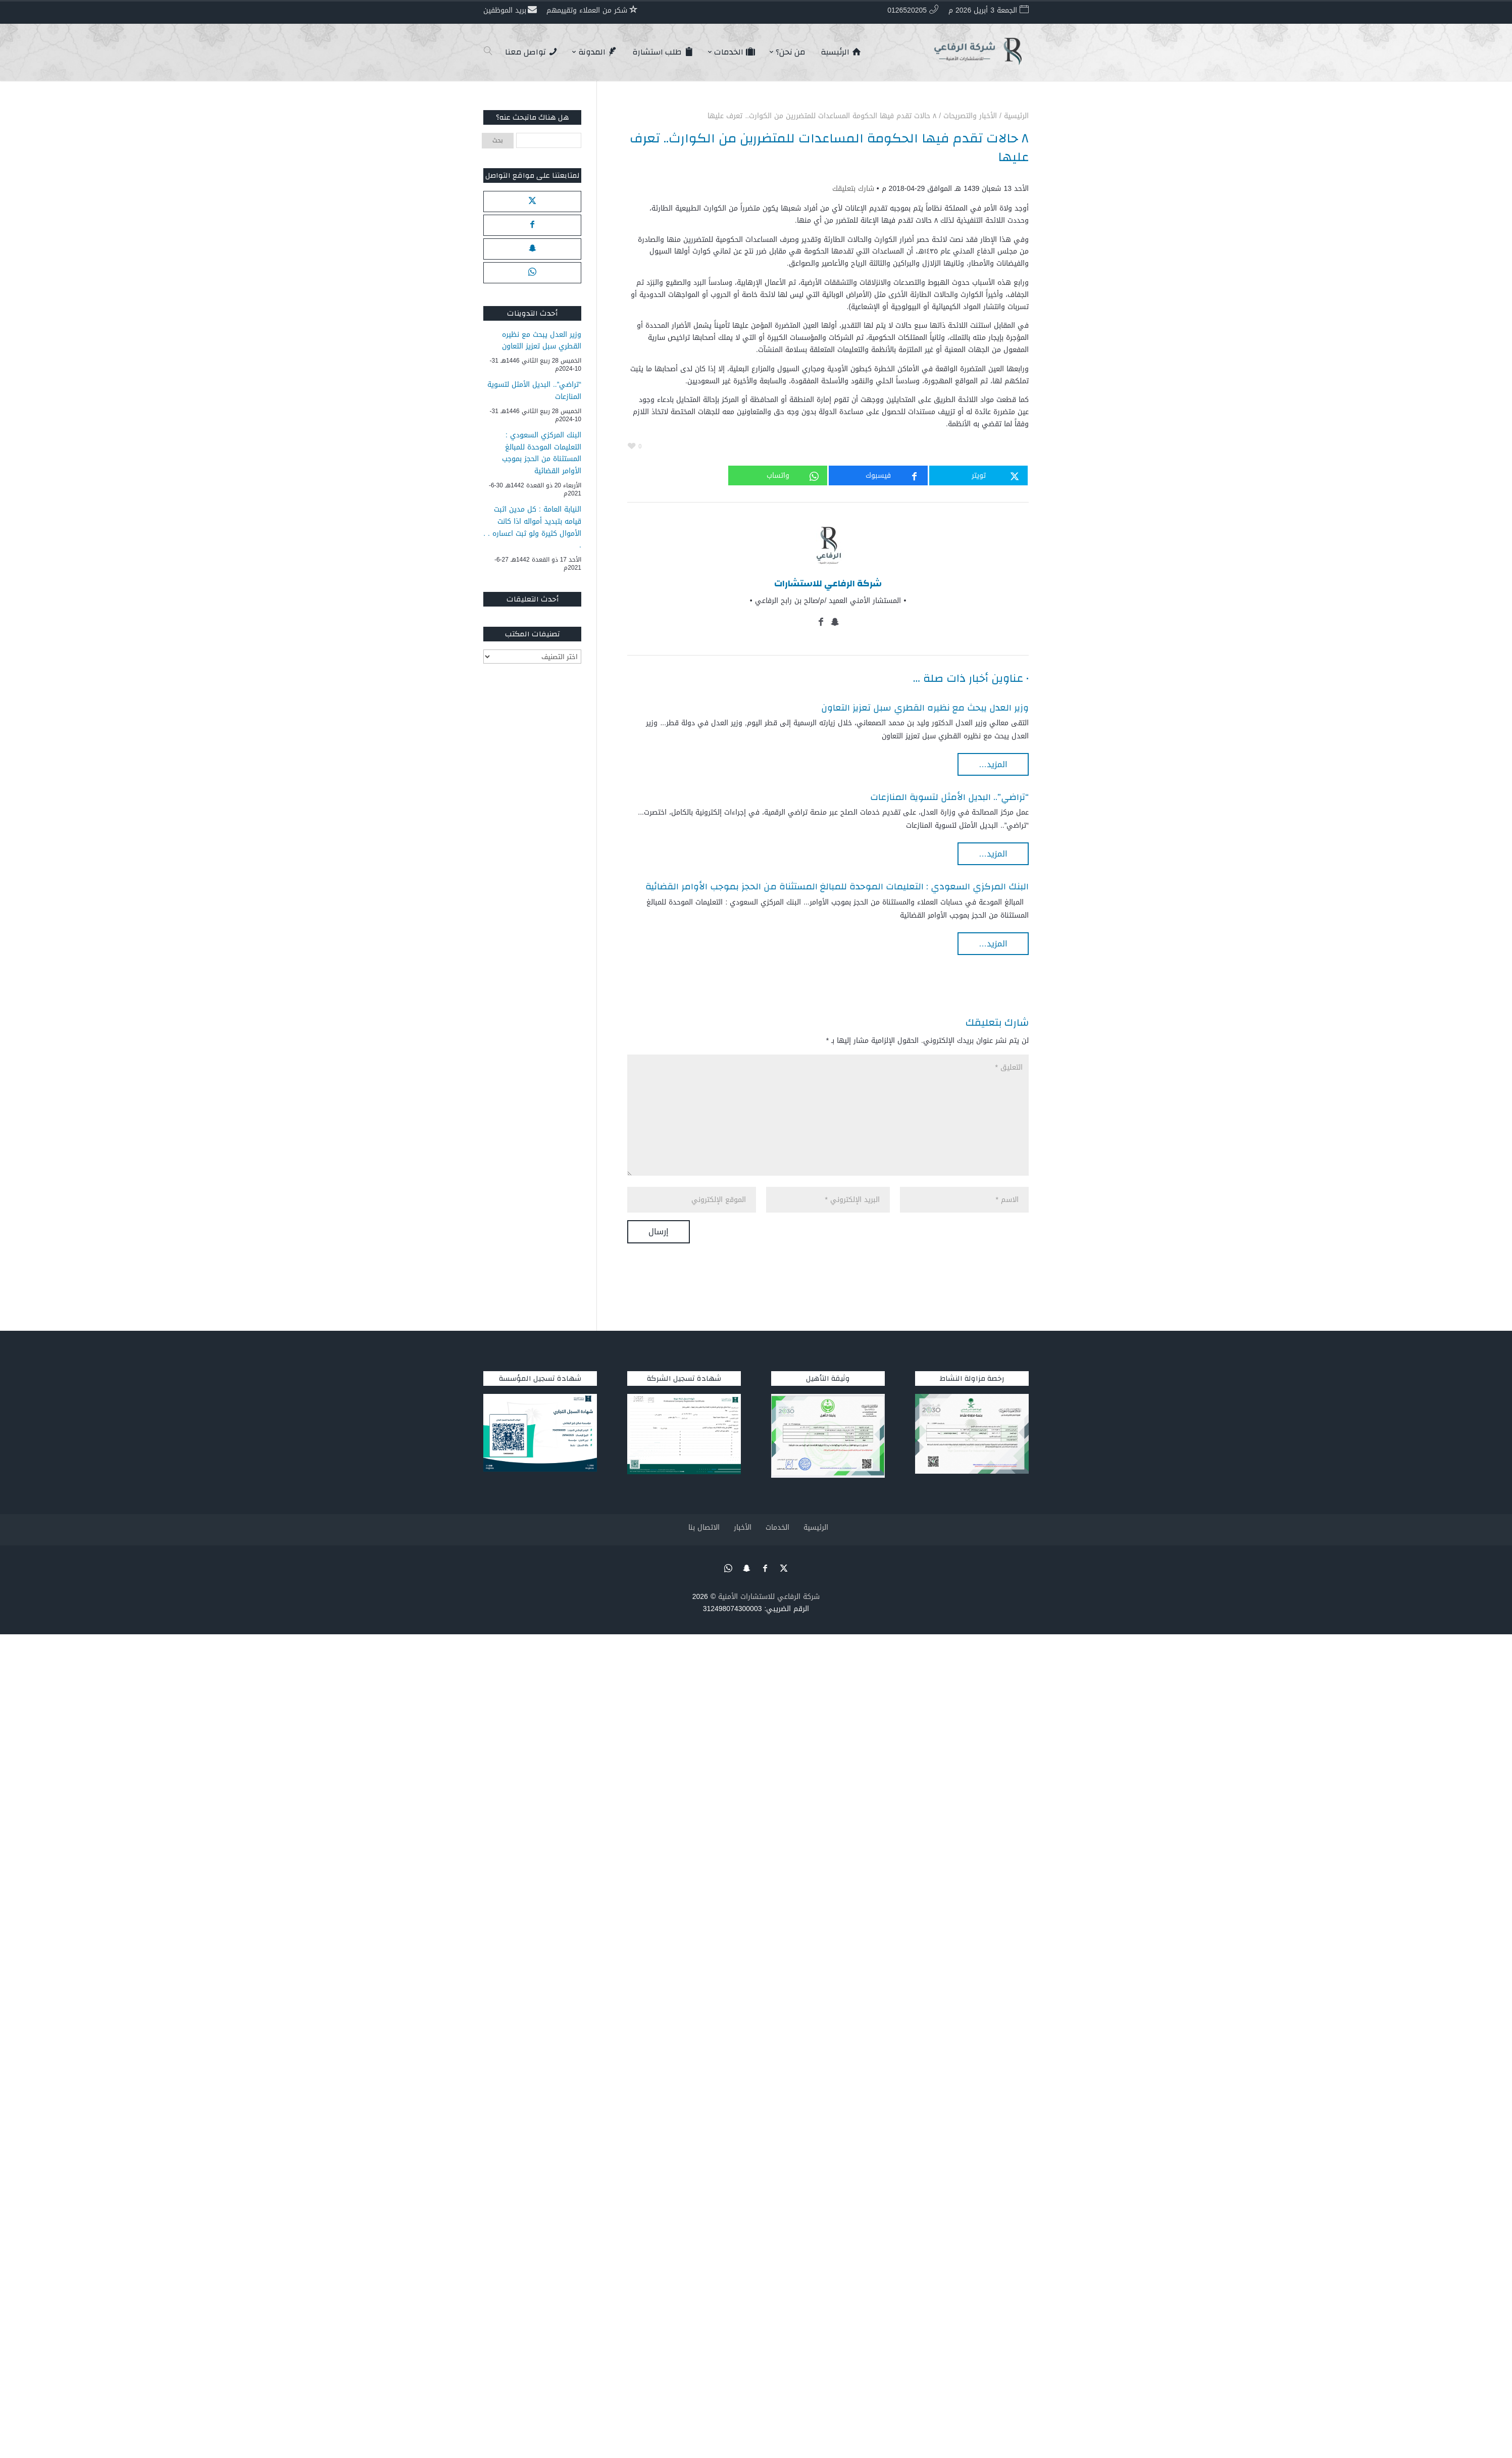  Describe the element at coordinates (993, 764) in the screenshot. I see `المزيد…` at that location.